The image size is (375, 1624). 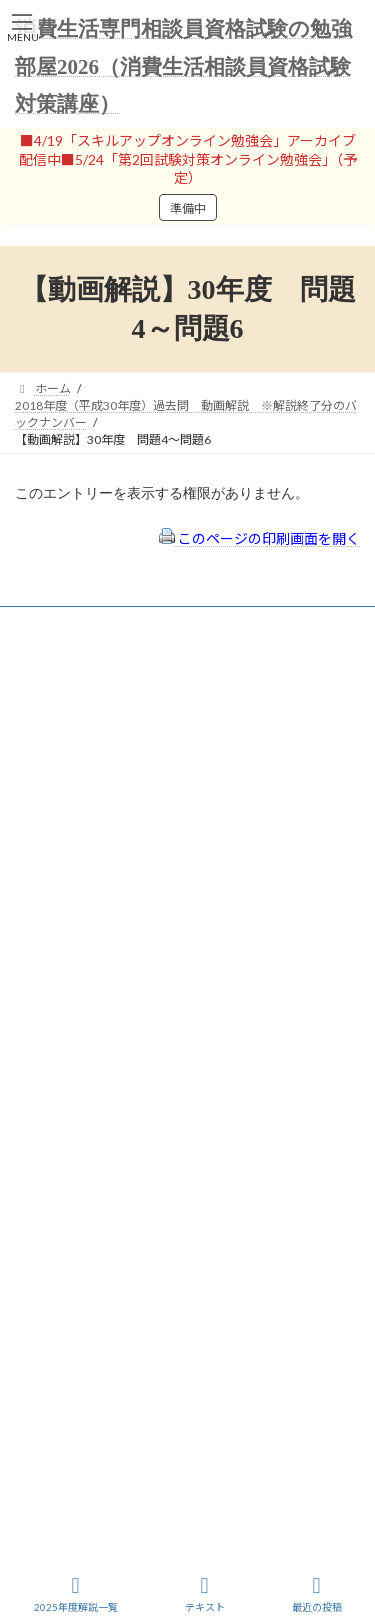 What do you see at coordinates (93, 1116) in the screenshot?
I see `プライバシーポリシー` at bounding box center [93, 1116].